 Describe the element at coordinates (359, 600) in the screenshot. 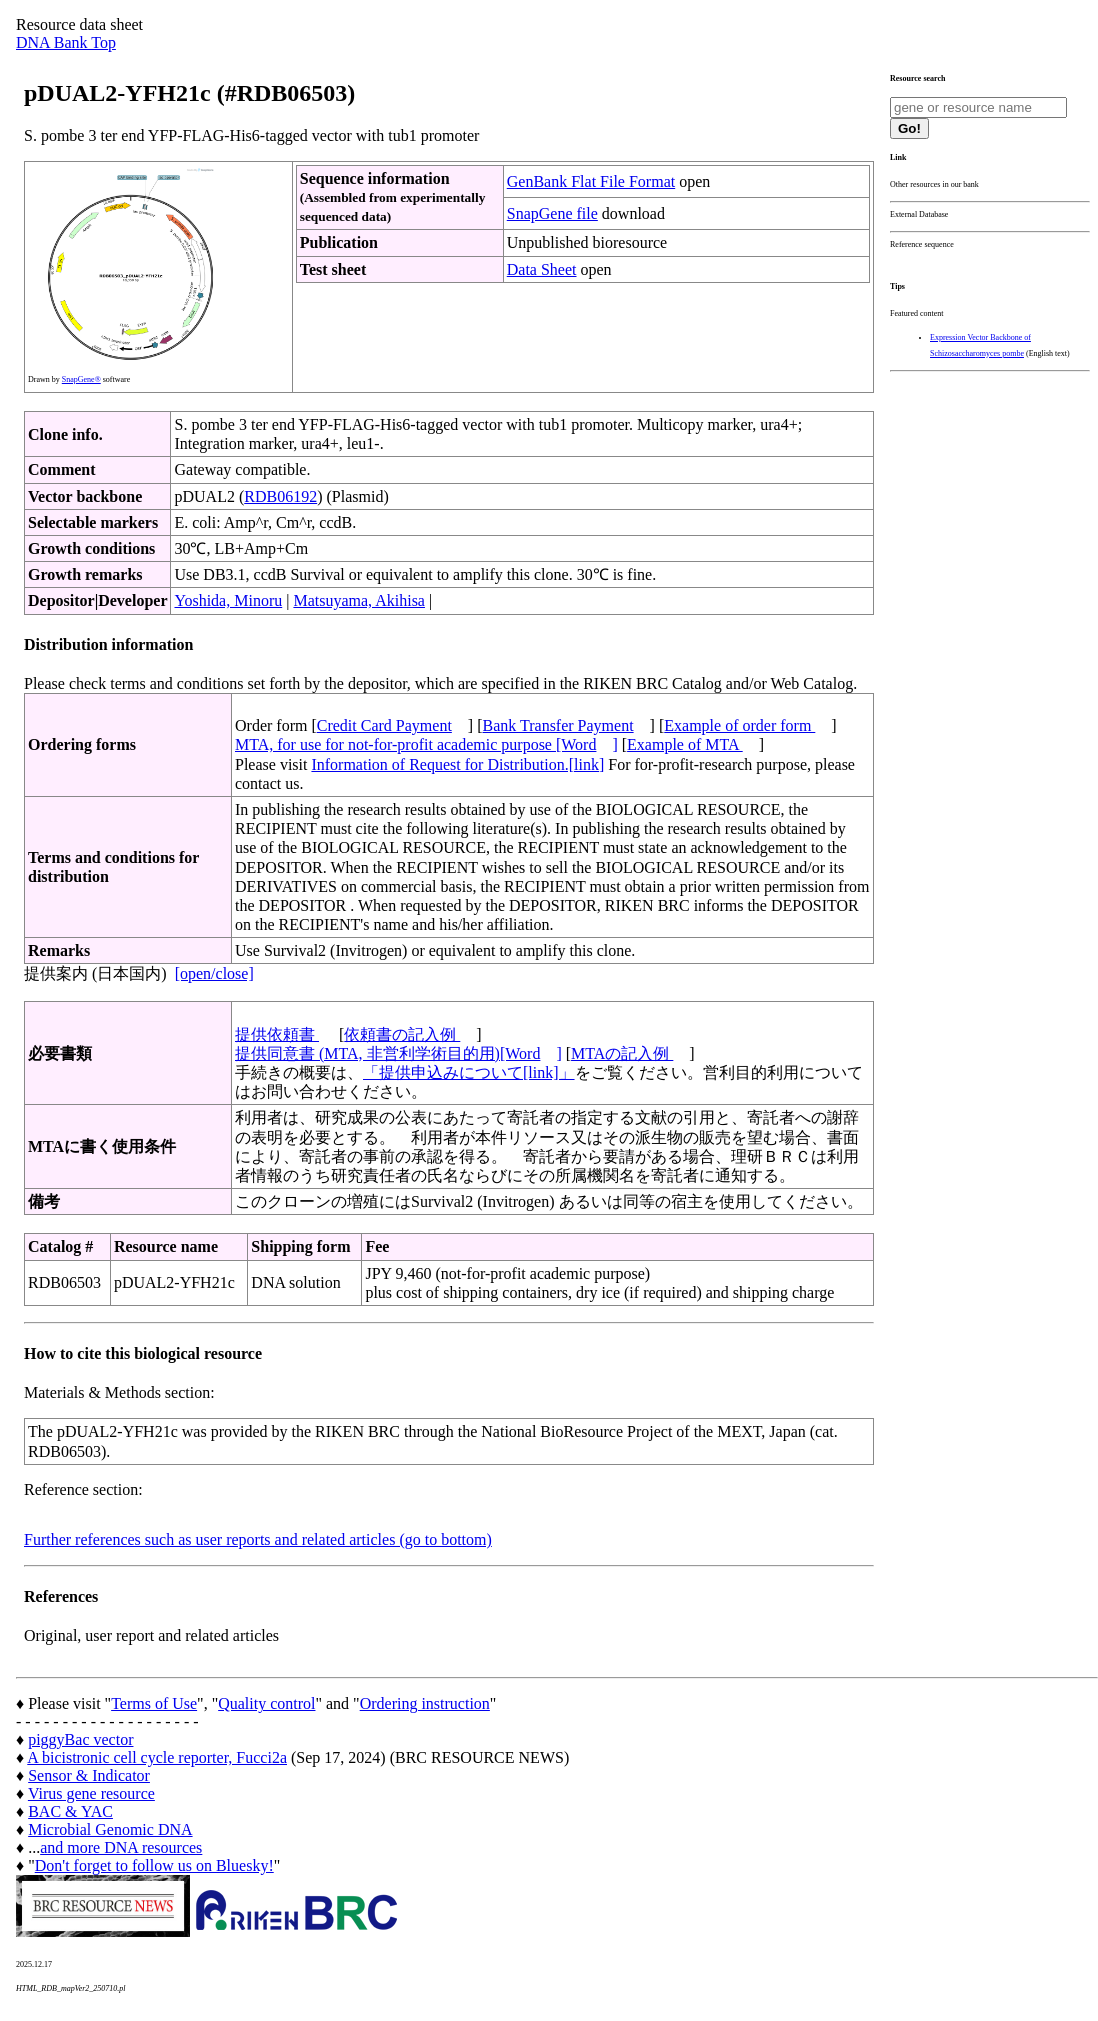

I see `Matsuyama, Akihisa` at that location.